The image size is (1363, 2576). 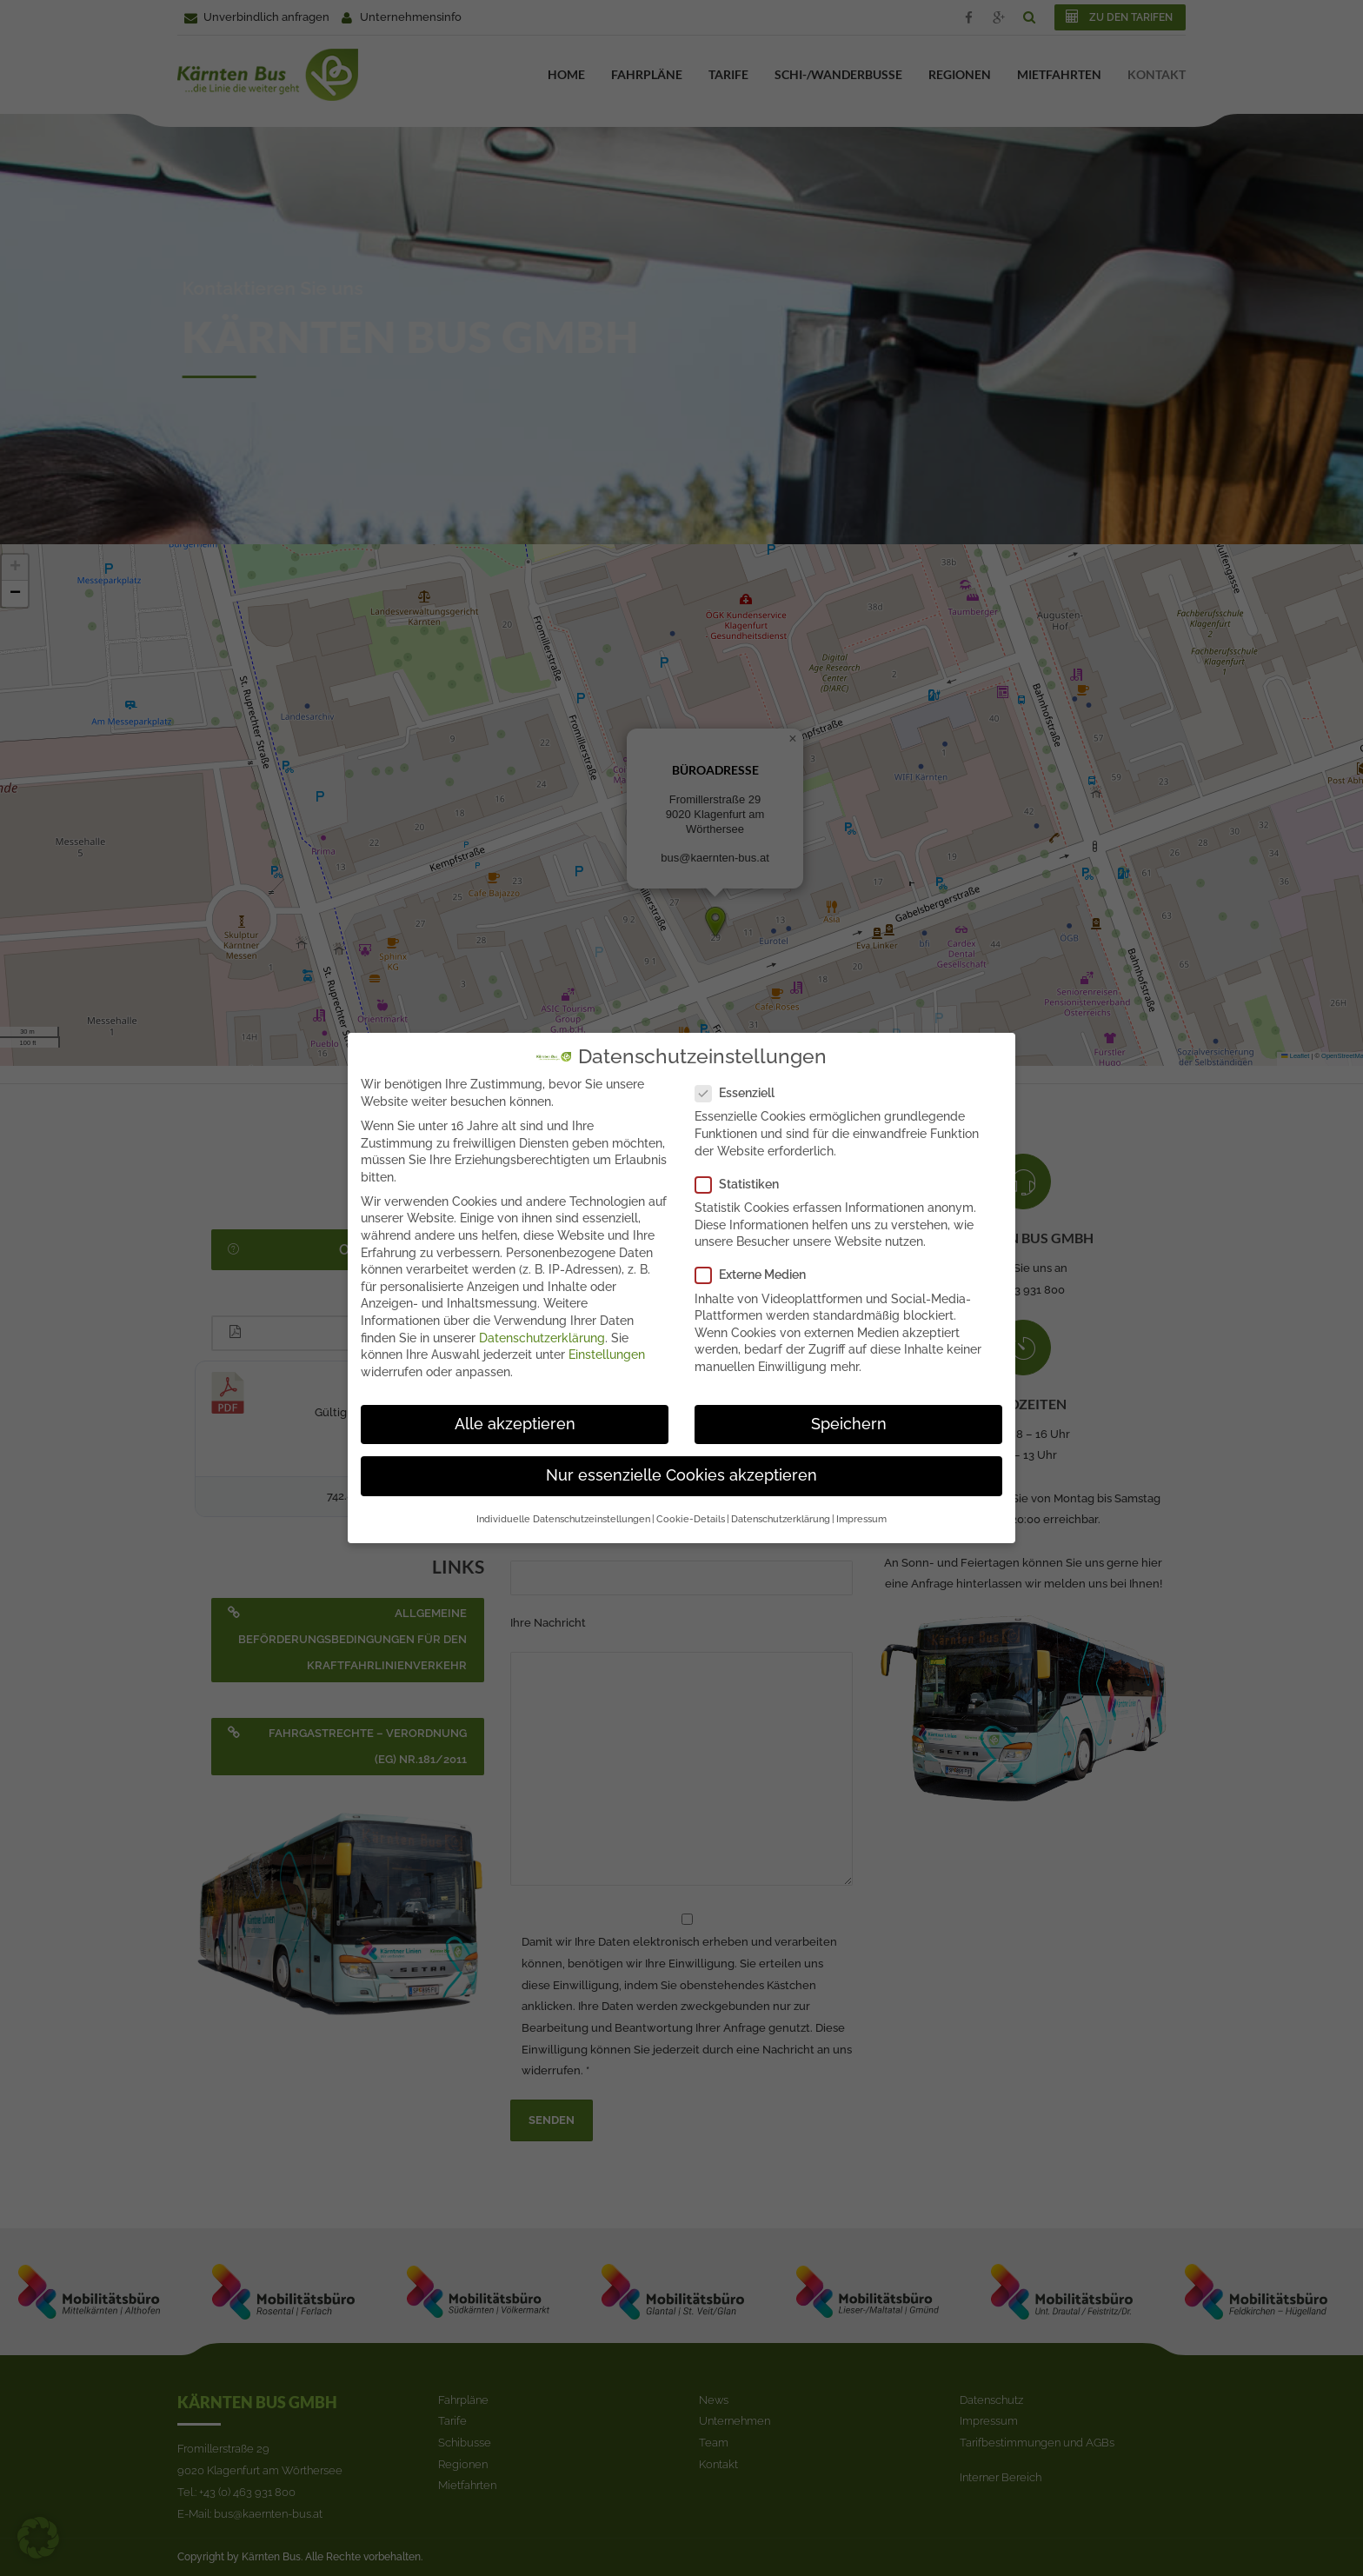 What do you see at coordinates (542, 1332) in the screenshot?
I see `Datenschutzerklärung` at bounding box center [542, 1332].